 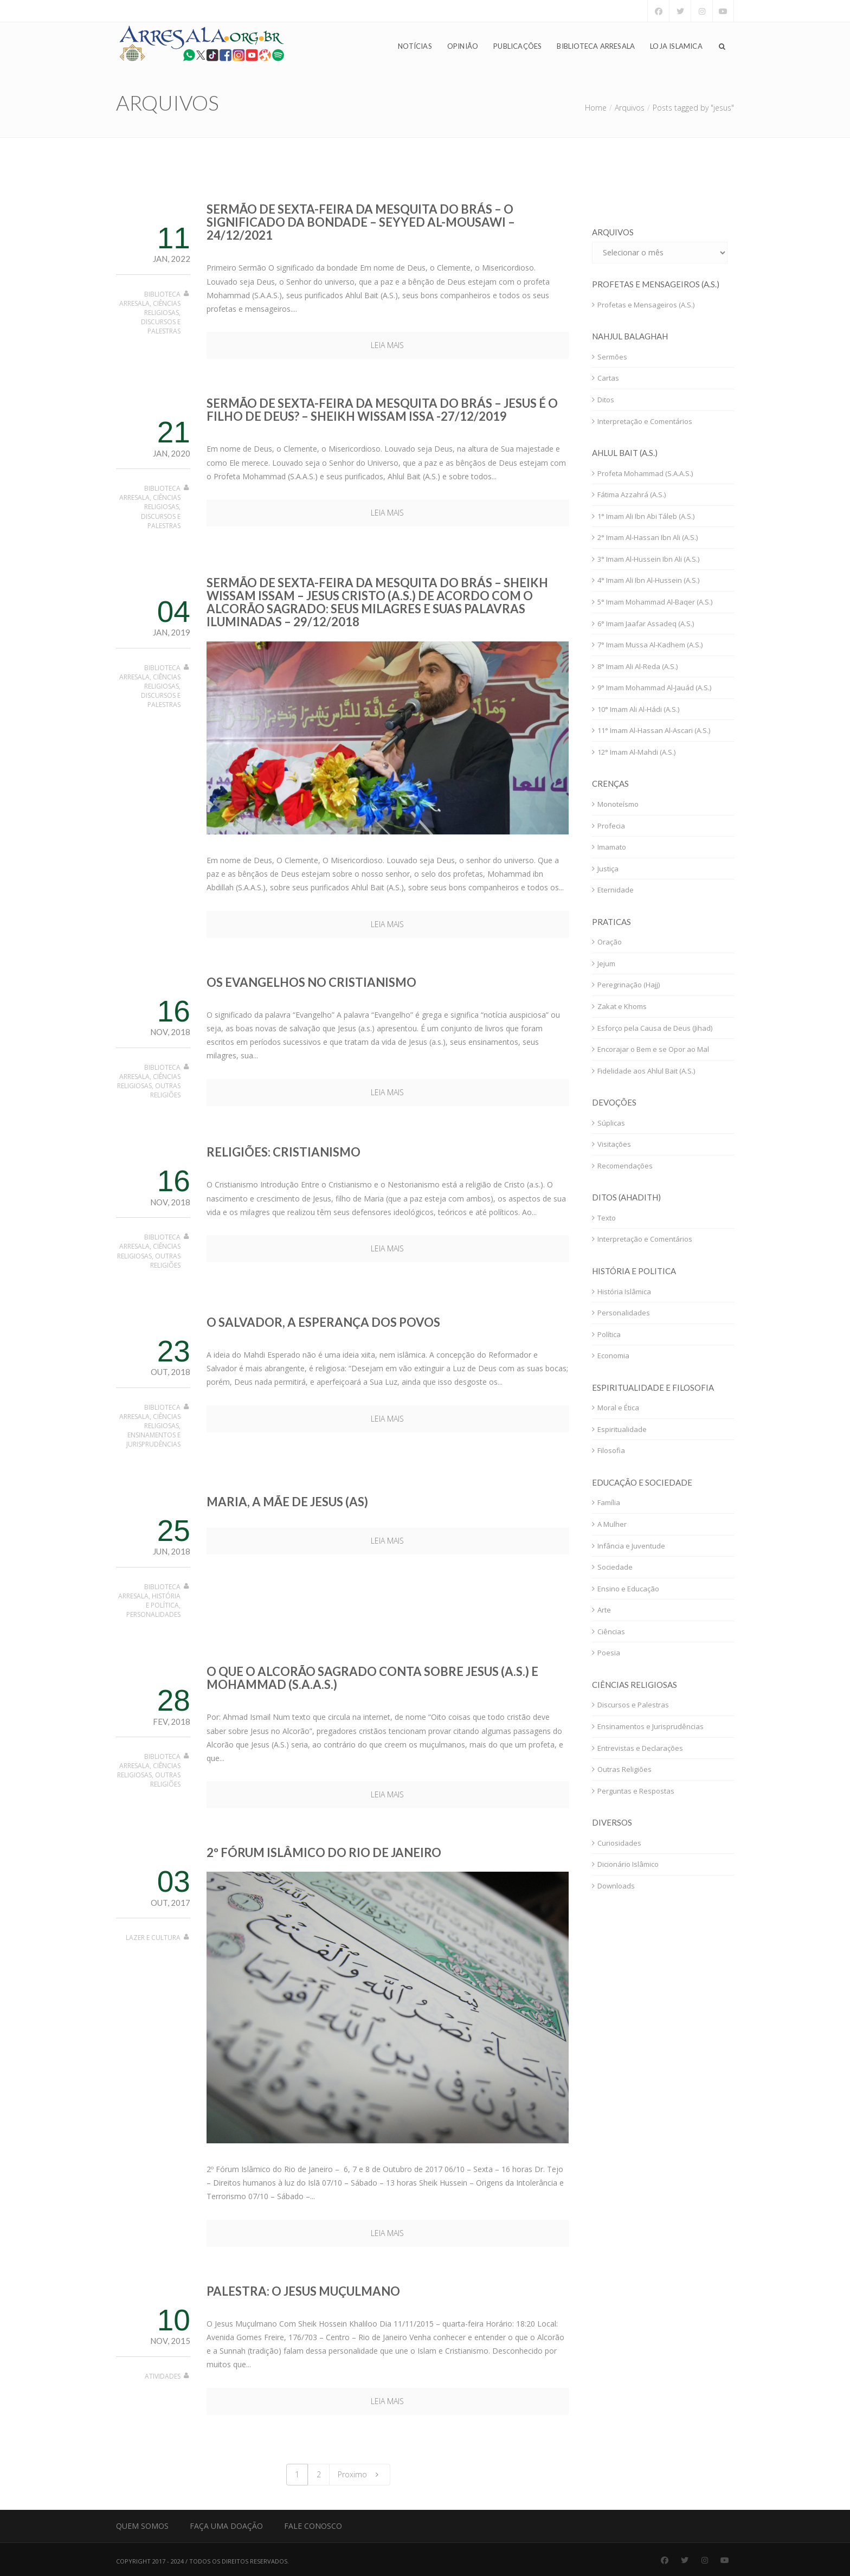 I want to click on Cartas, so click(x=608, y=378).